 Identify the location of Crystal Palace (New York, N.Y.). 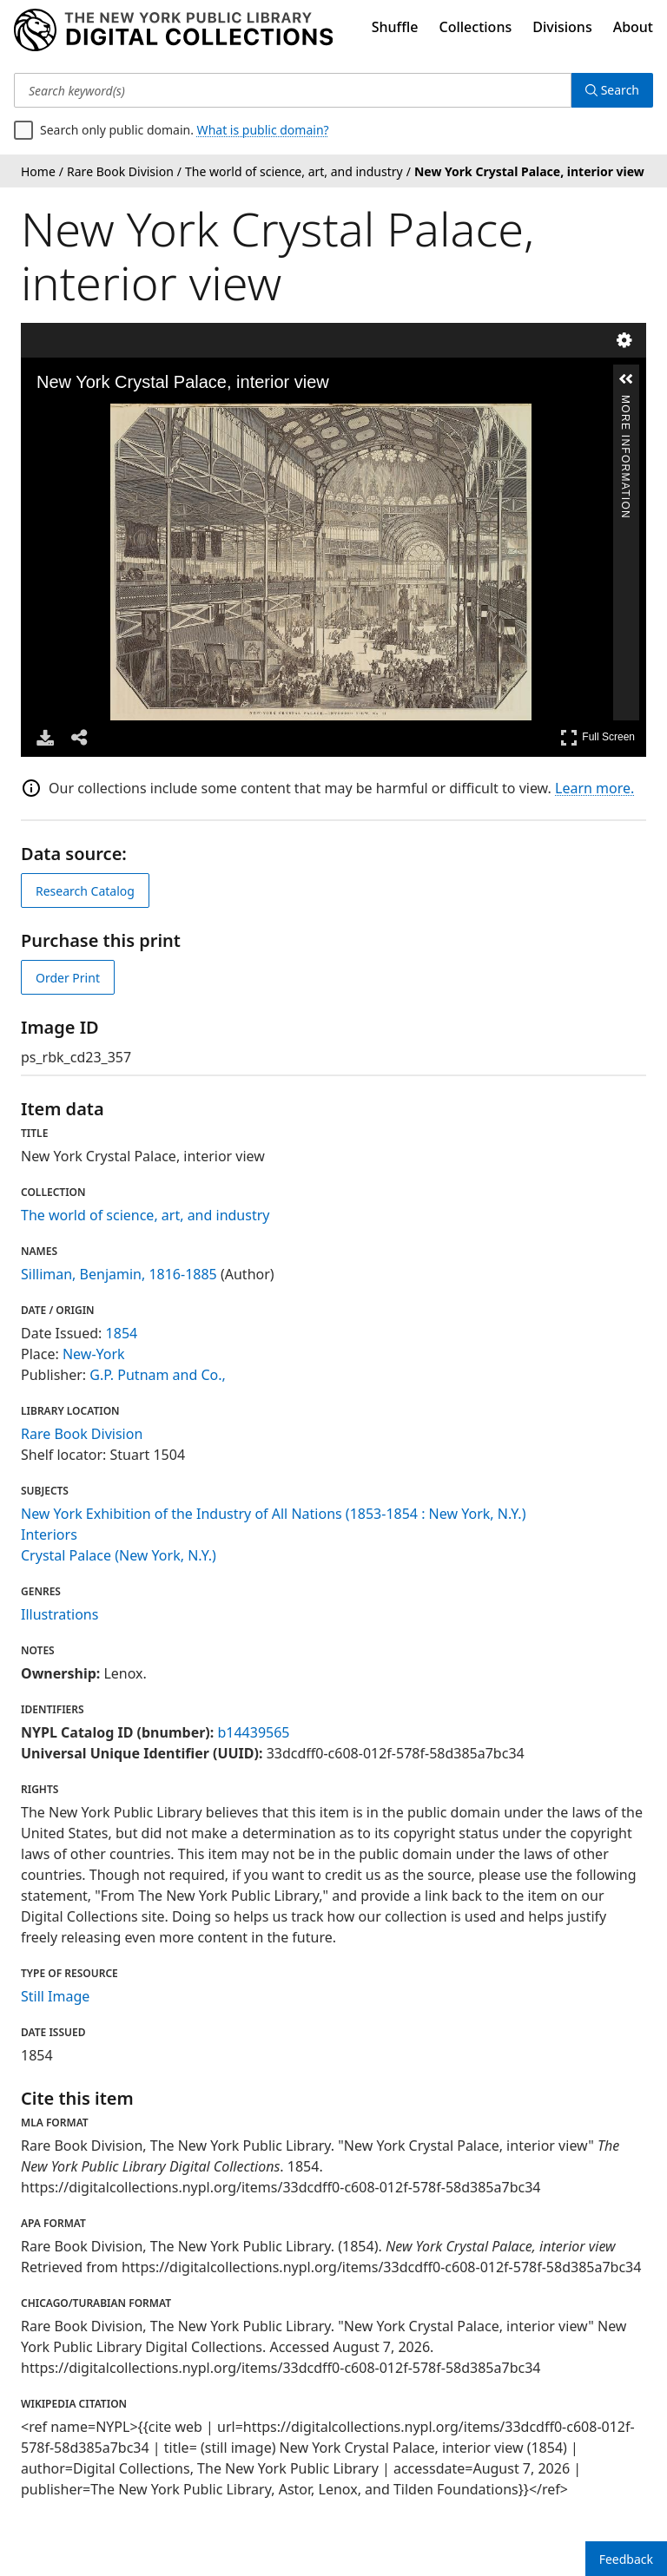
(118, 1555).